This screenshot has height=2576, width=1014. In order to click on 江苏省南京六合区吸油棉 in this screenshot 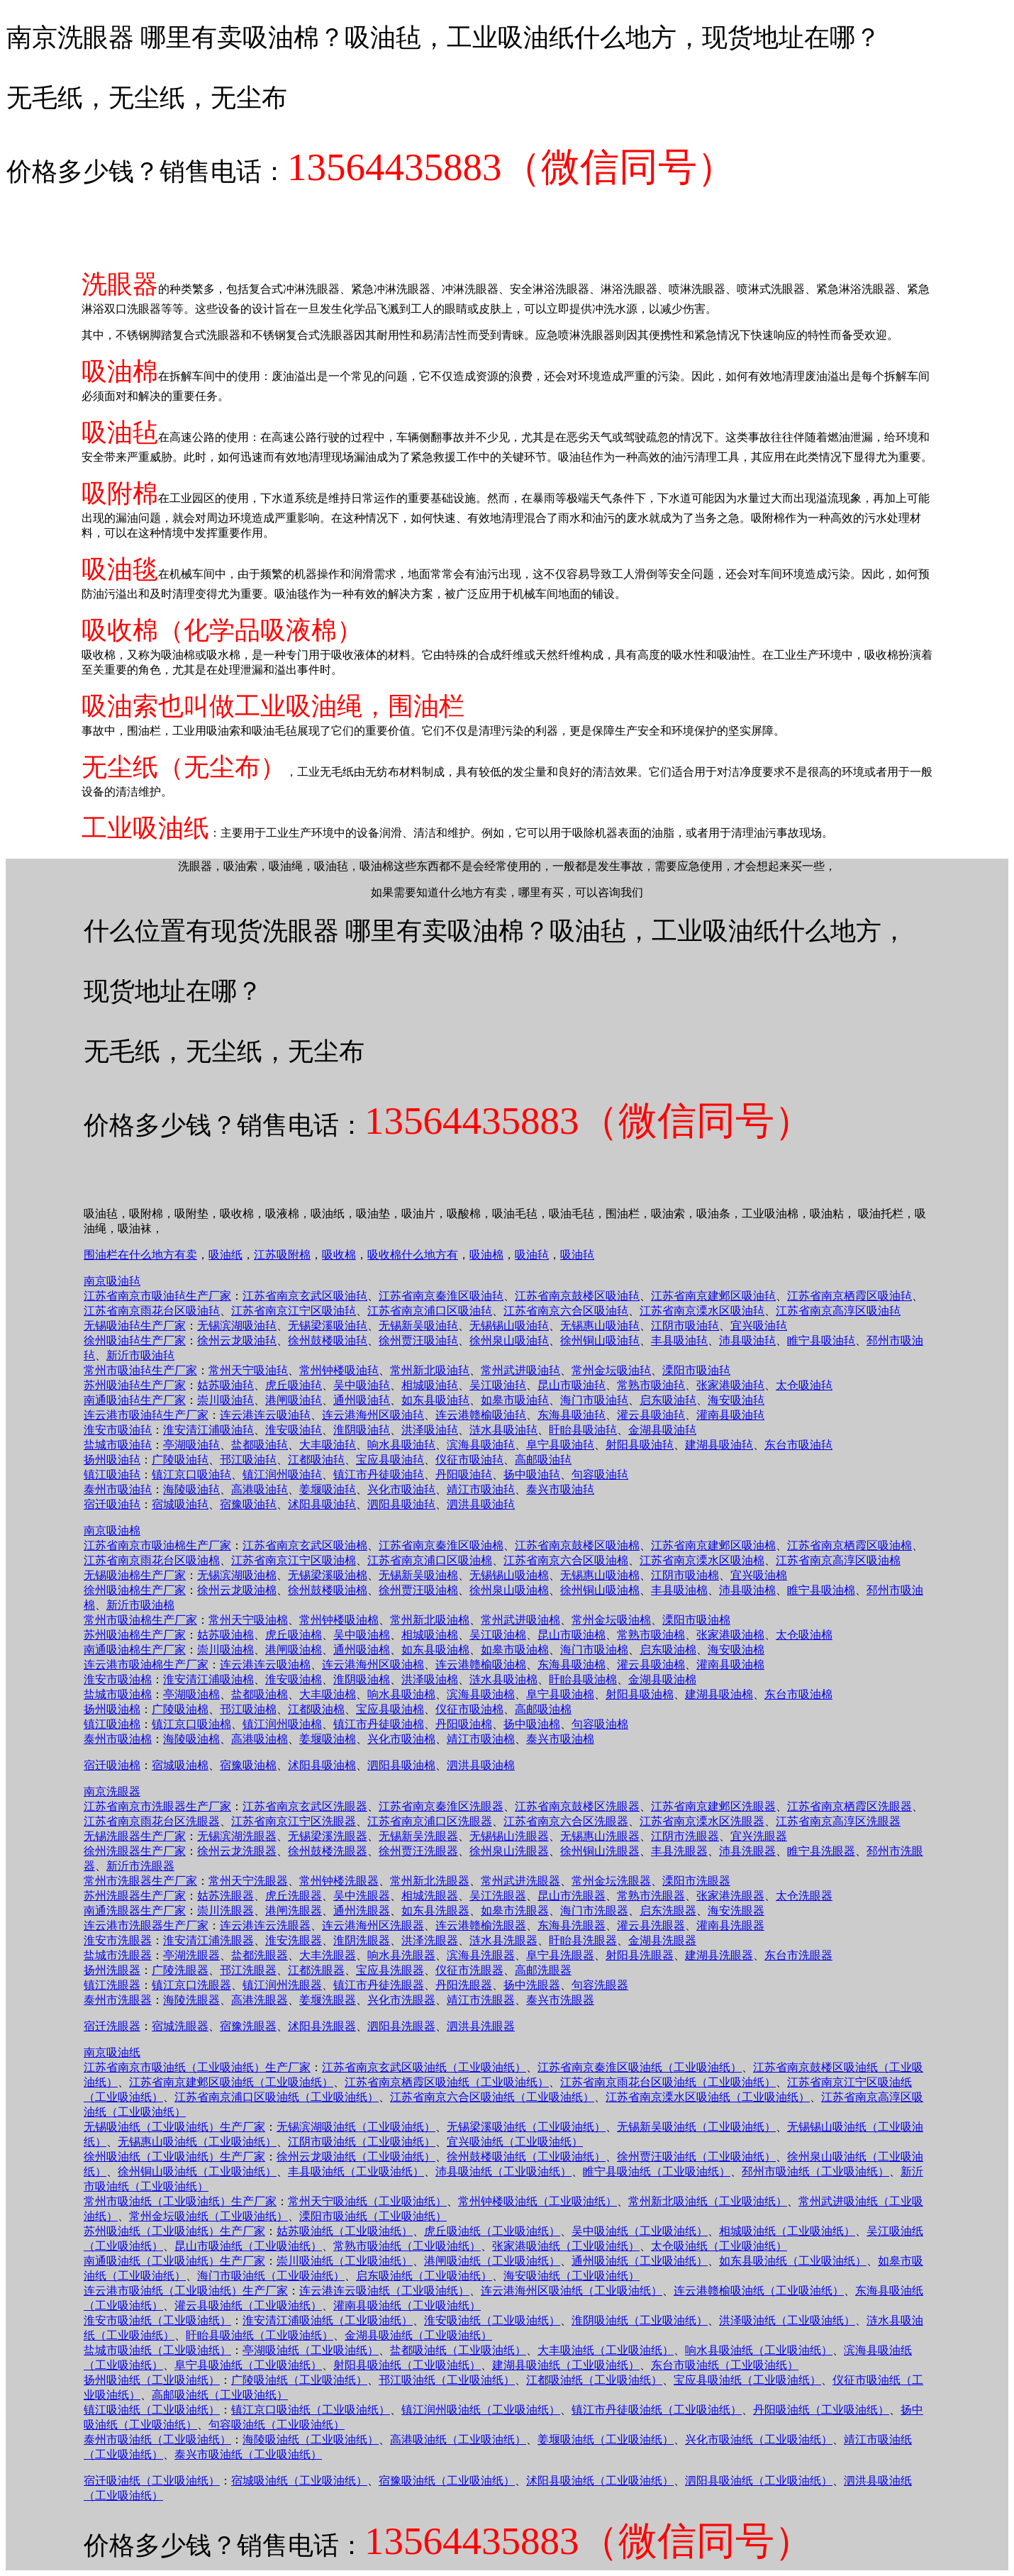, I will do `click(565, 1560)`.